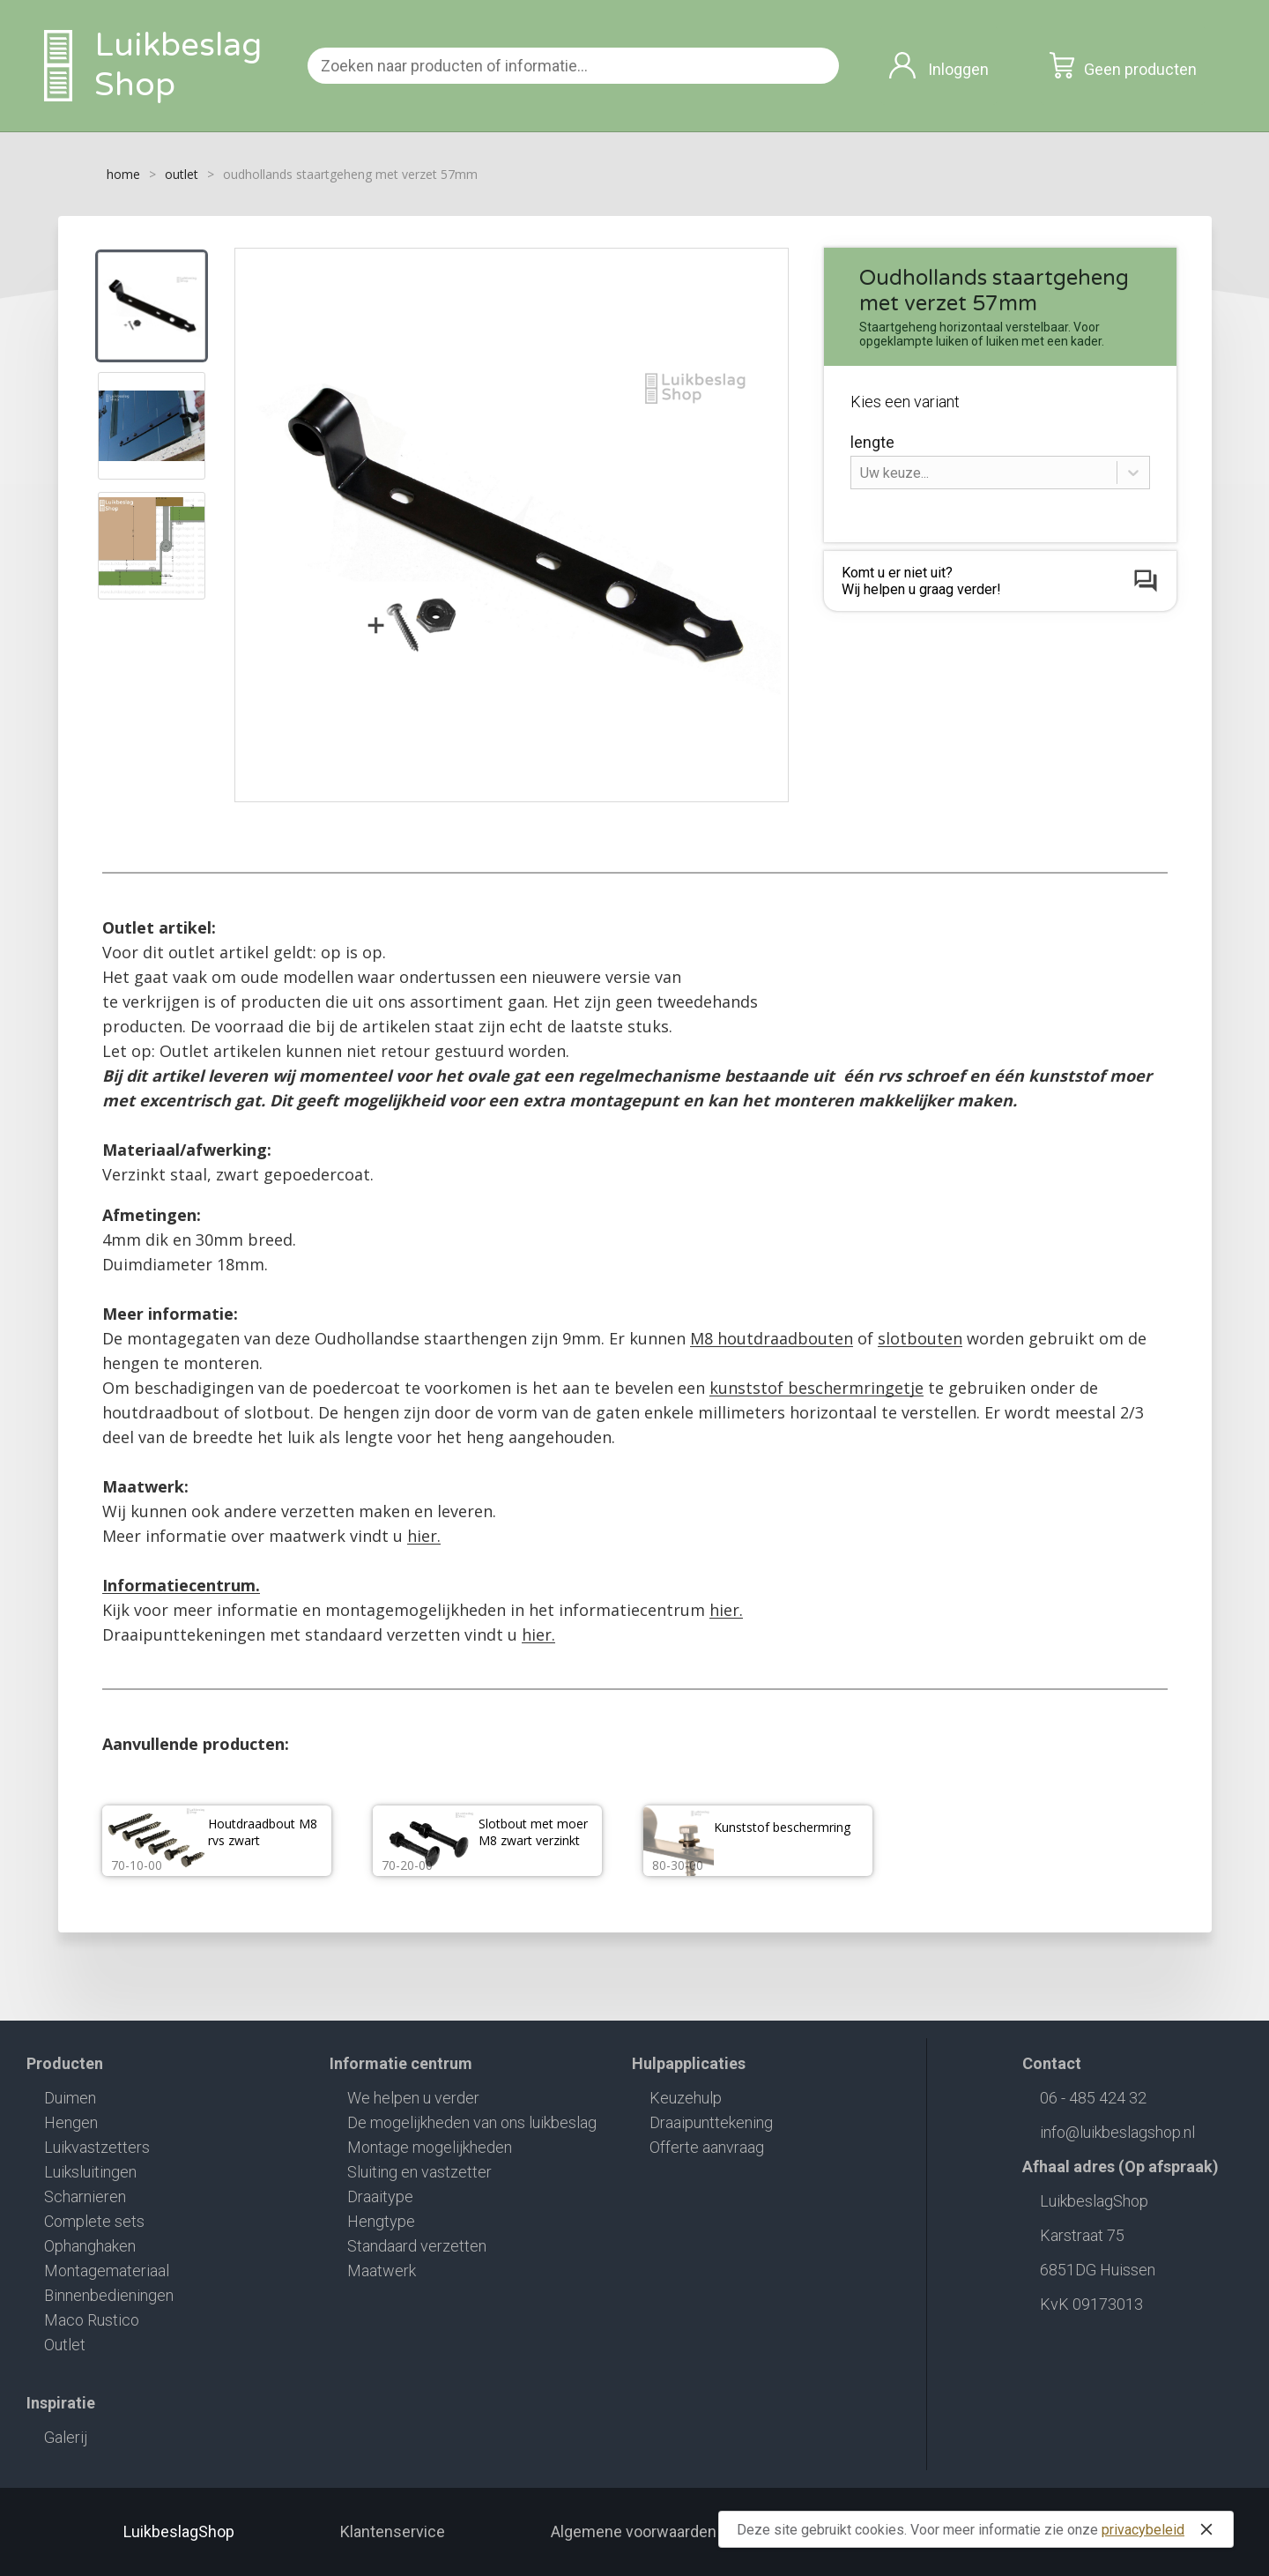  I want to click on Hengen, so click(71, 2122).